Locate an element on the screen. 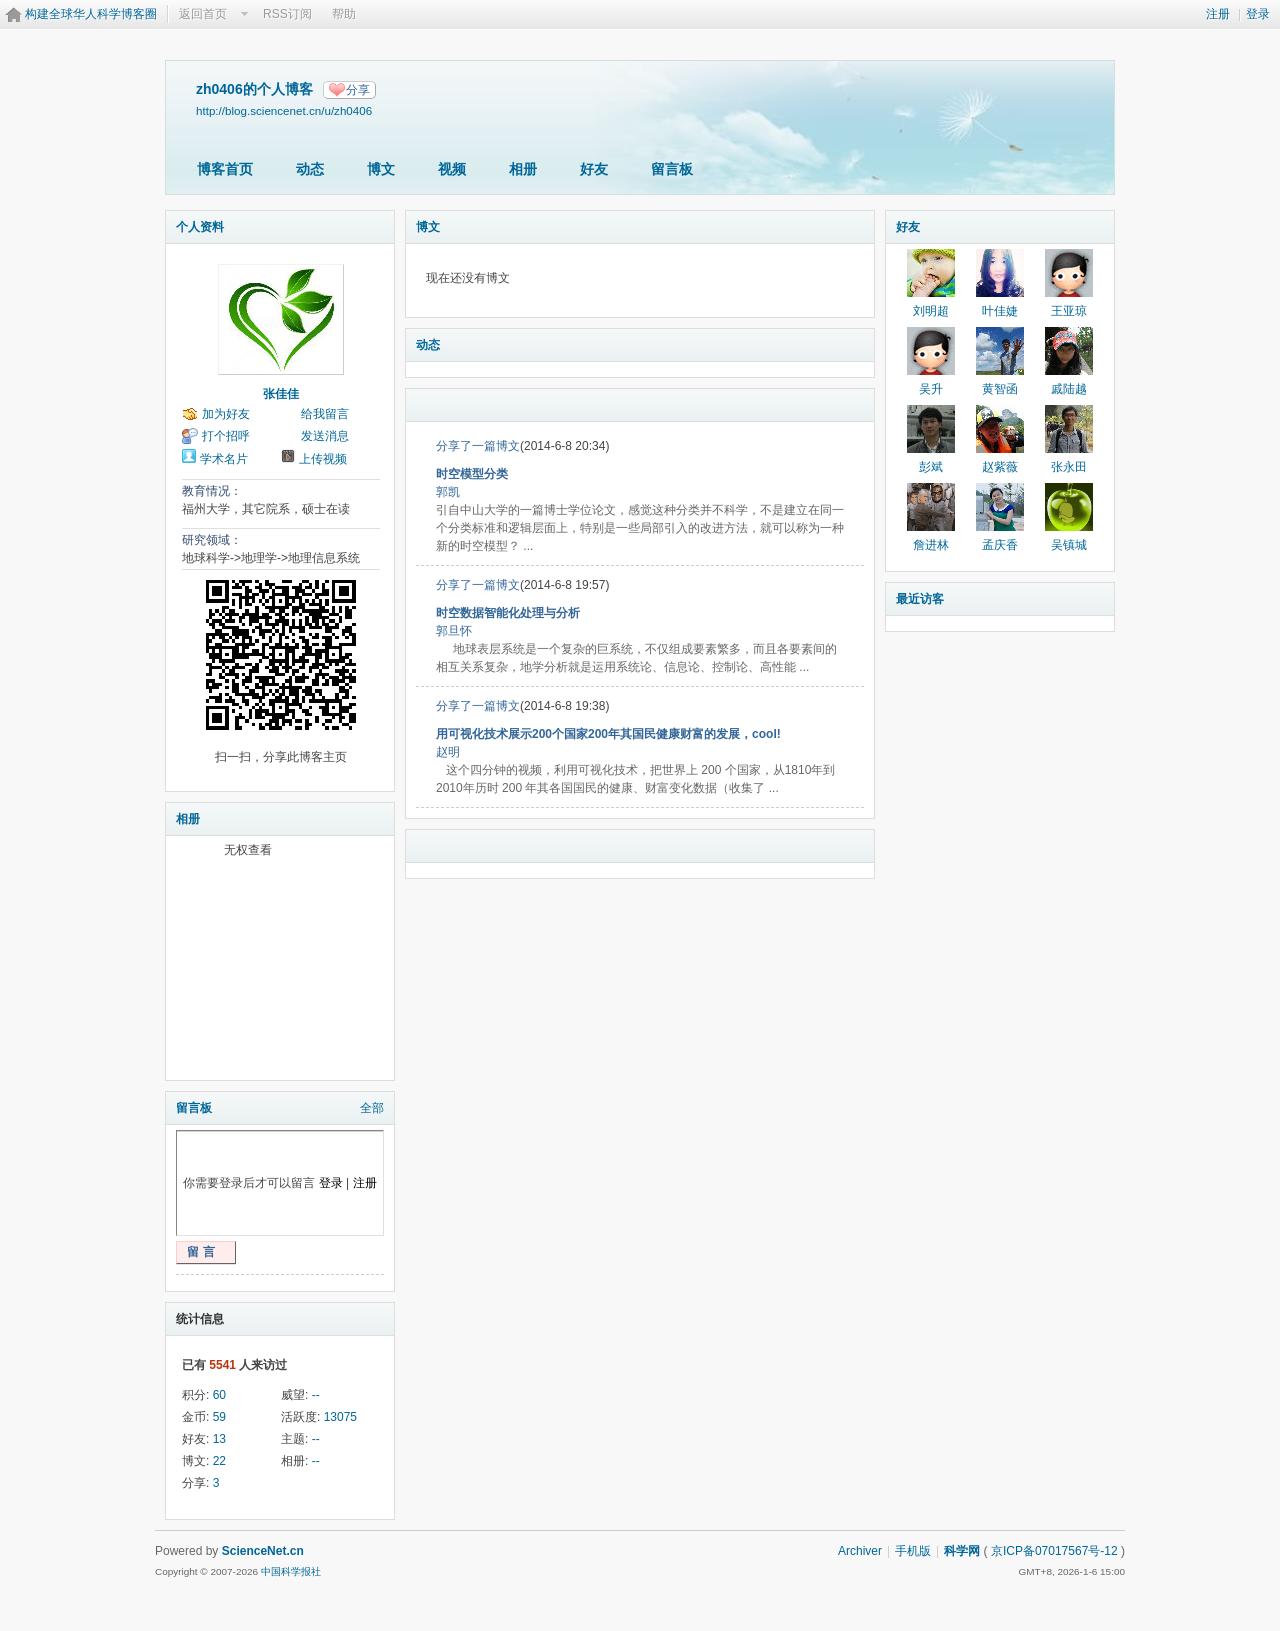  分享了一篇博文 is located at coordinates (478, 446).